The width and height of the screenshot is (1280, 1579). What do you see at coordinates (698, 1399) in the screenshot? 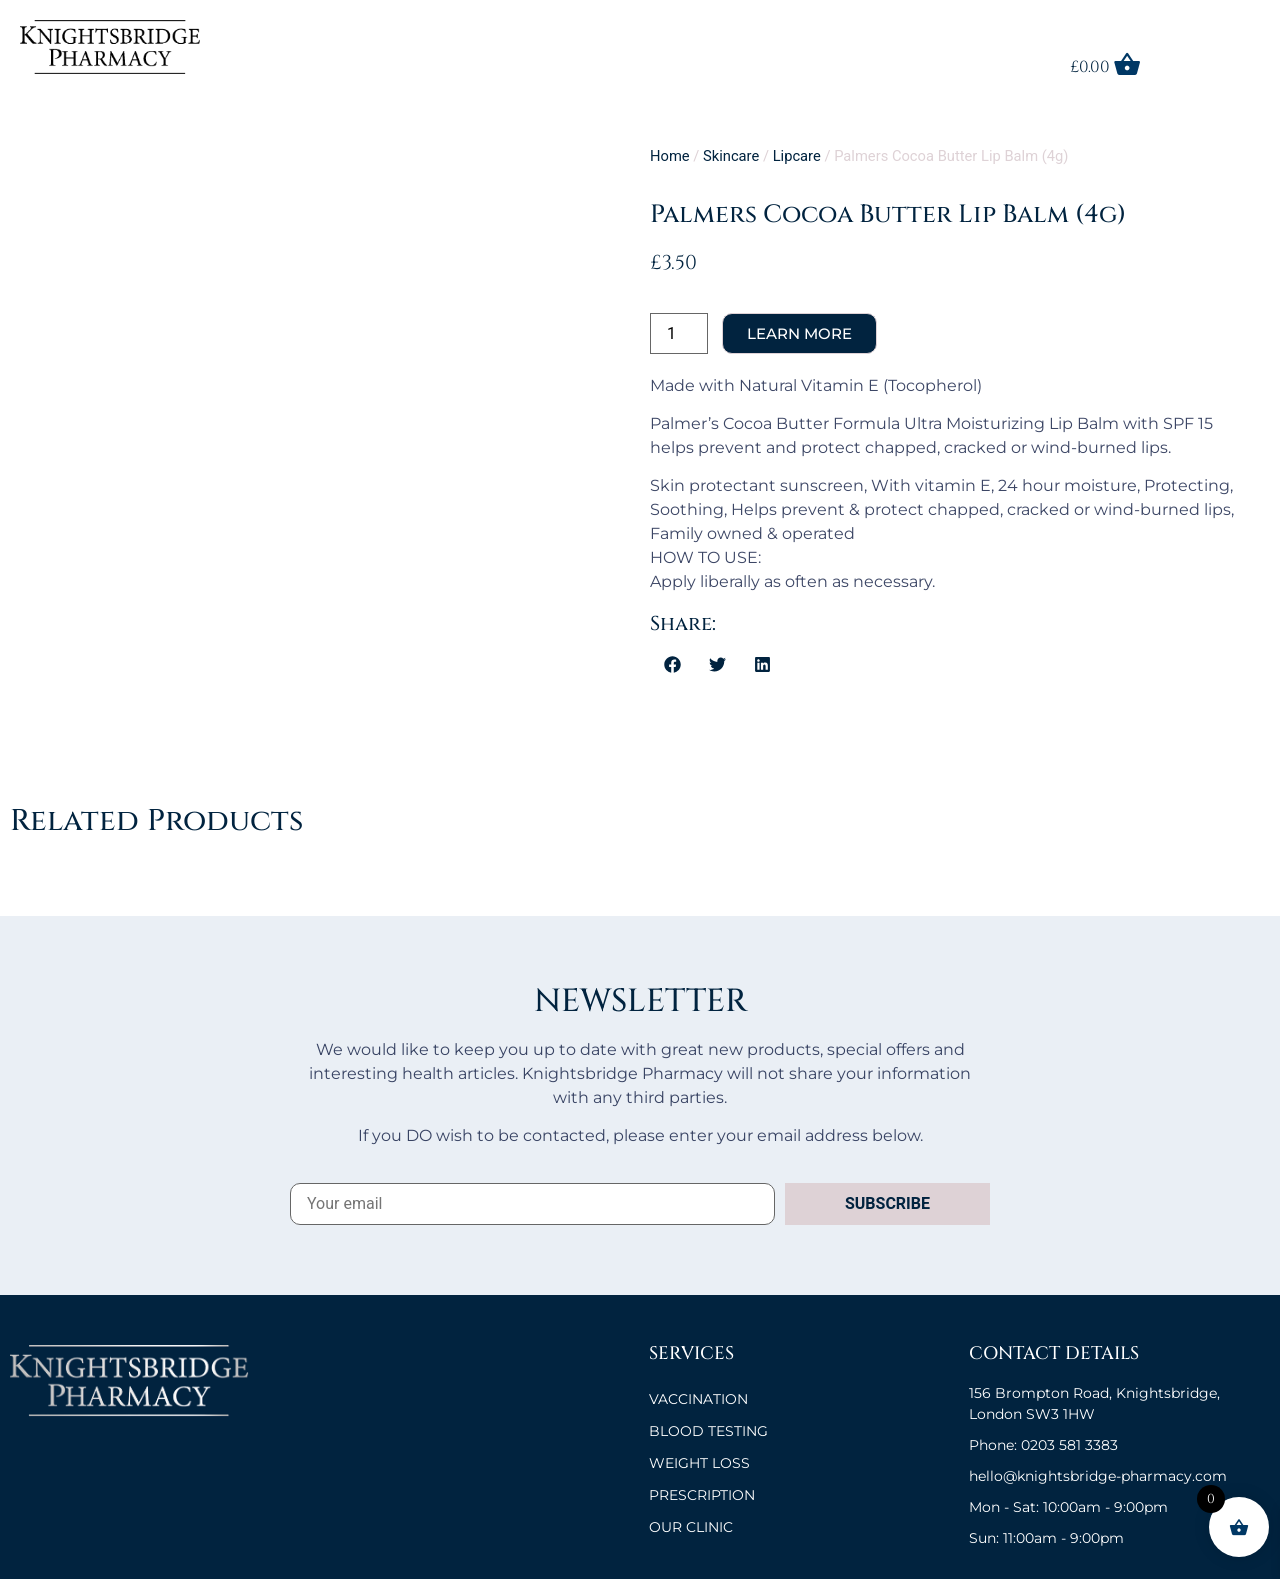
I see `VACCINATION` at bounding box center [698, 1399].